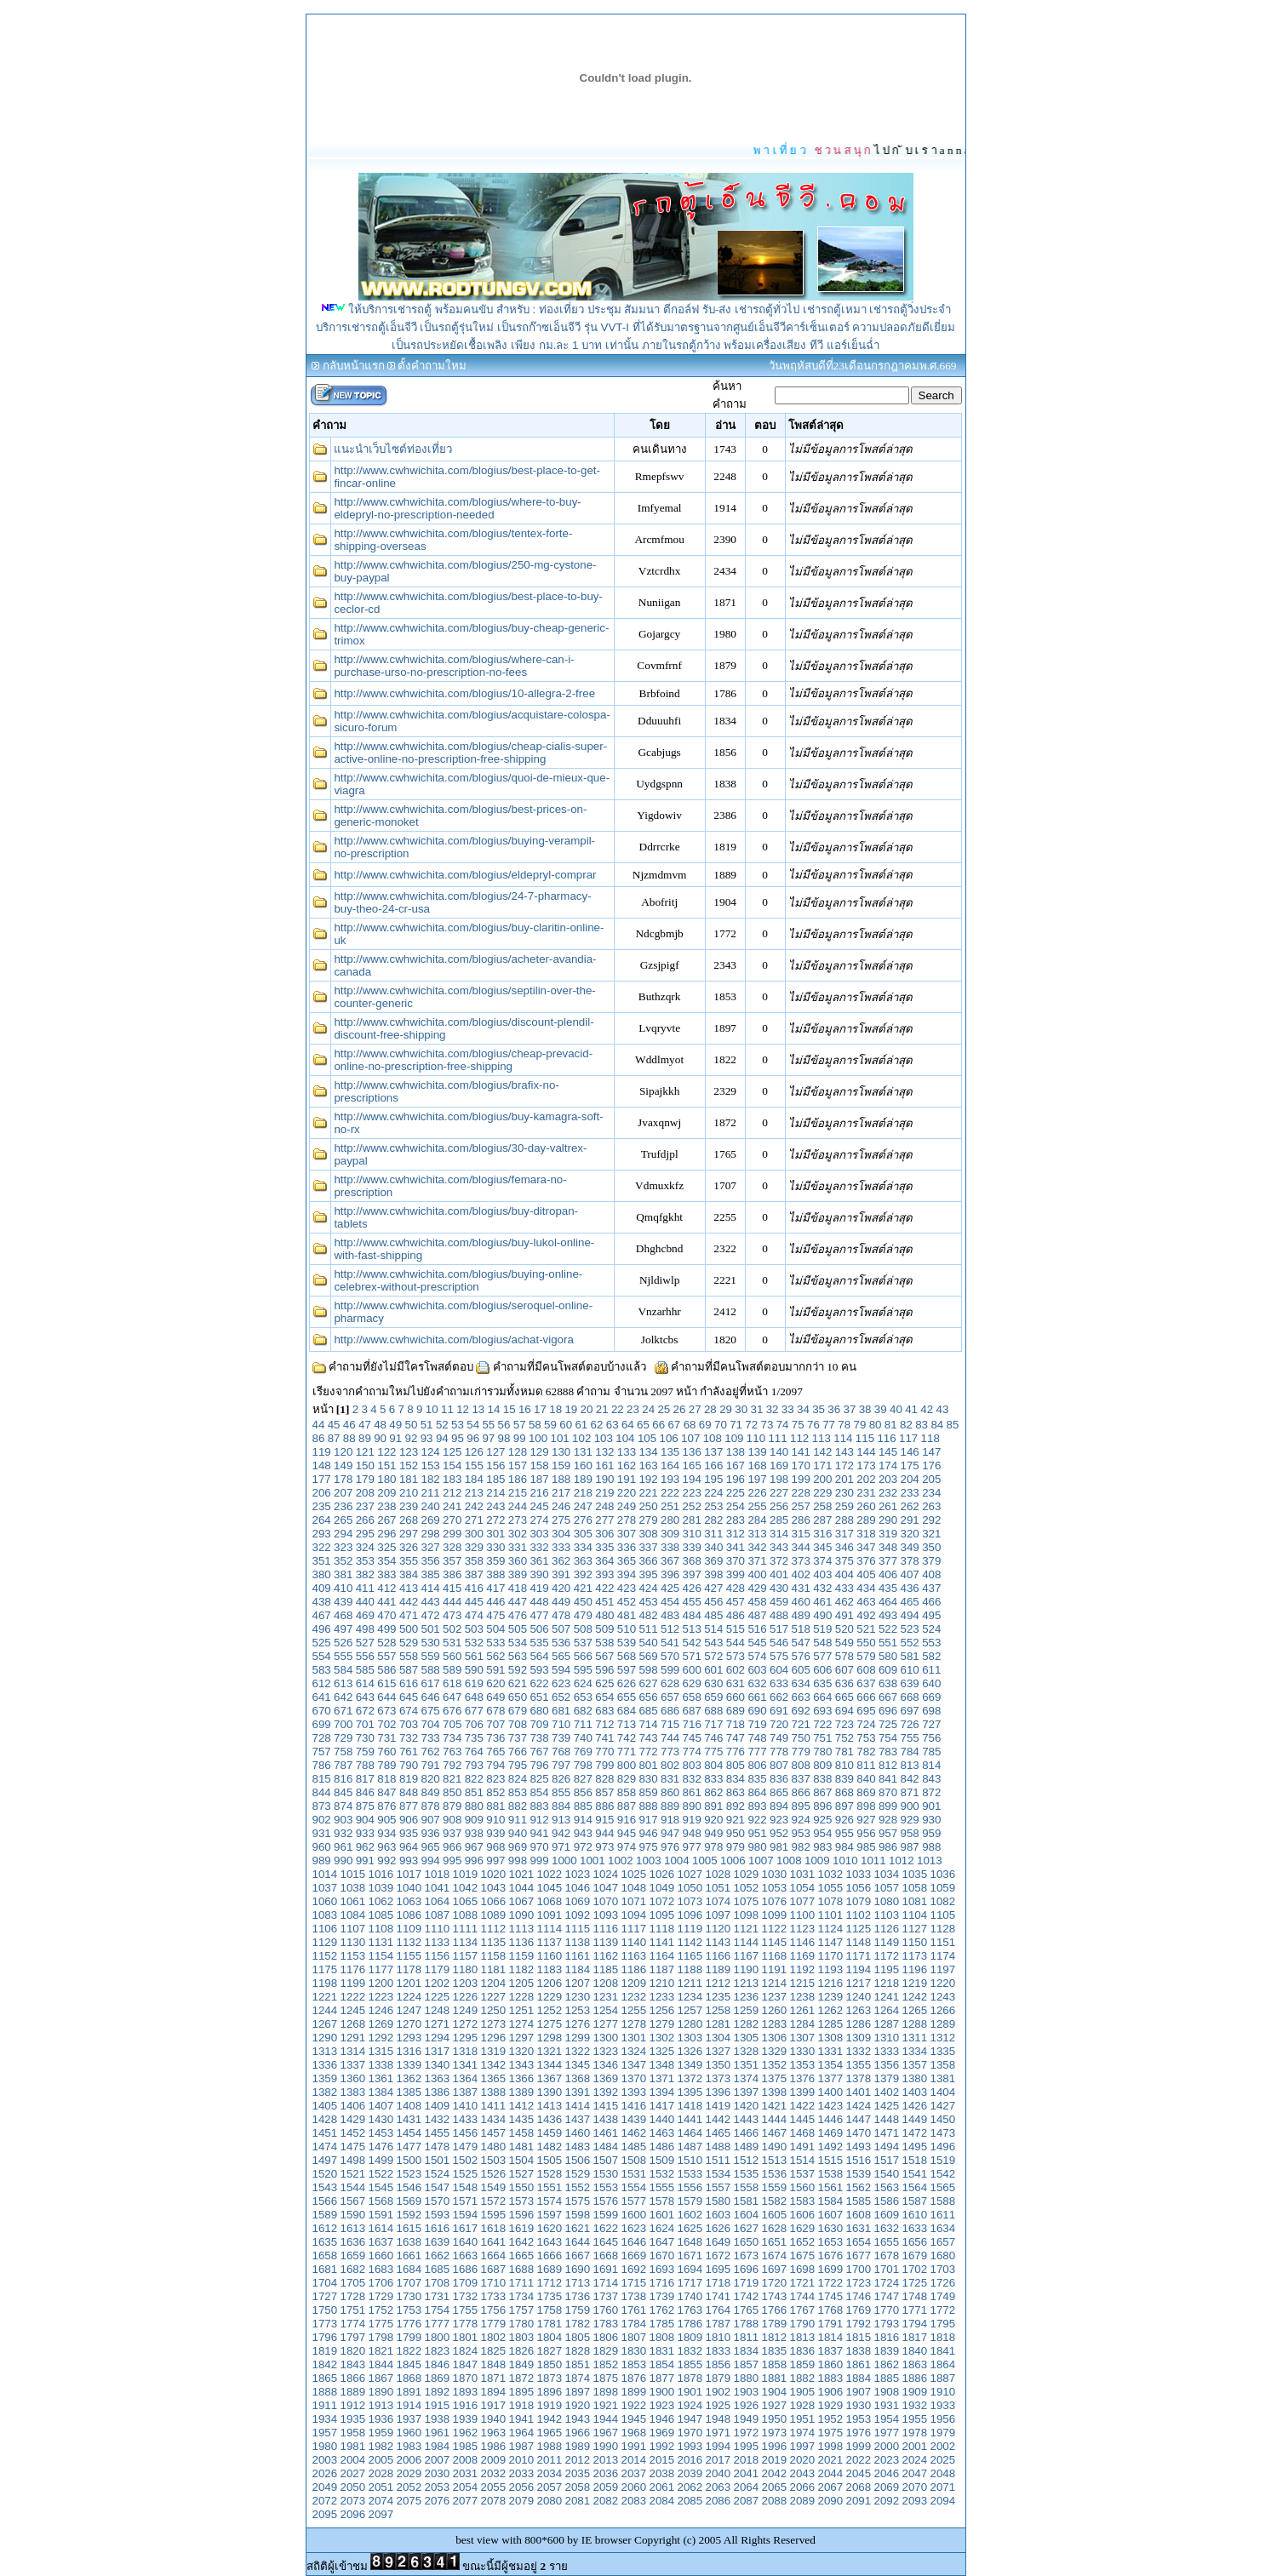 Image resolution: width=1271 pixels, height=2576 pixels. I want to click on 594, so click(561, 1669).